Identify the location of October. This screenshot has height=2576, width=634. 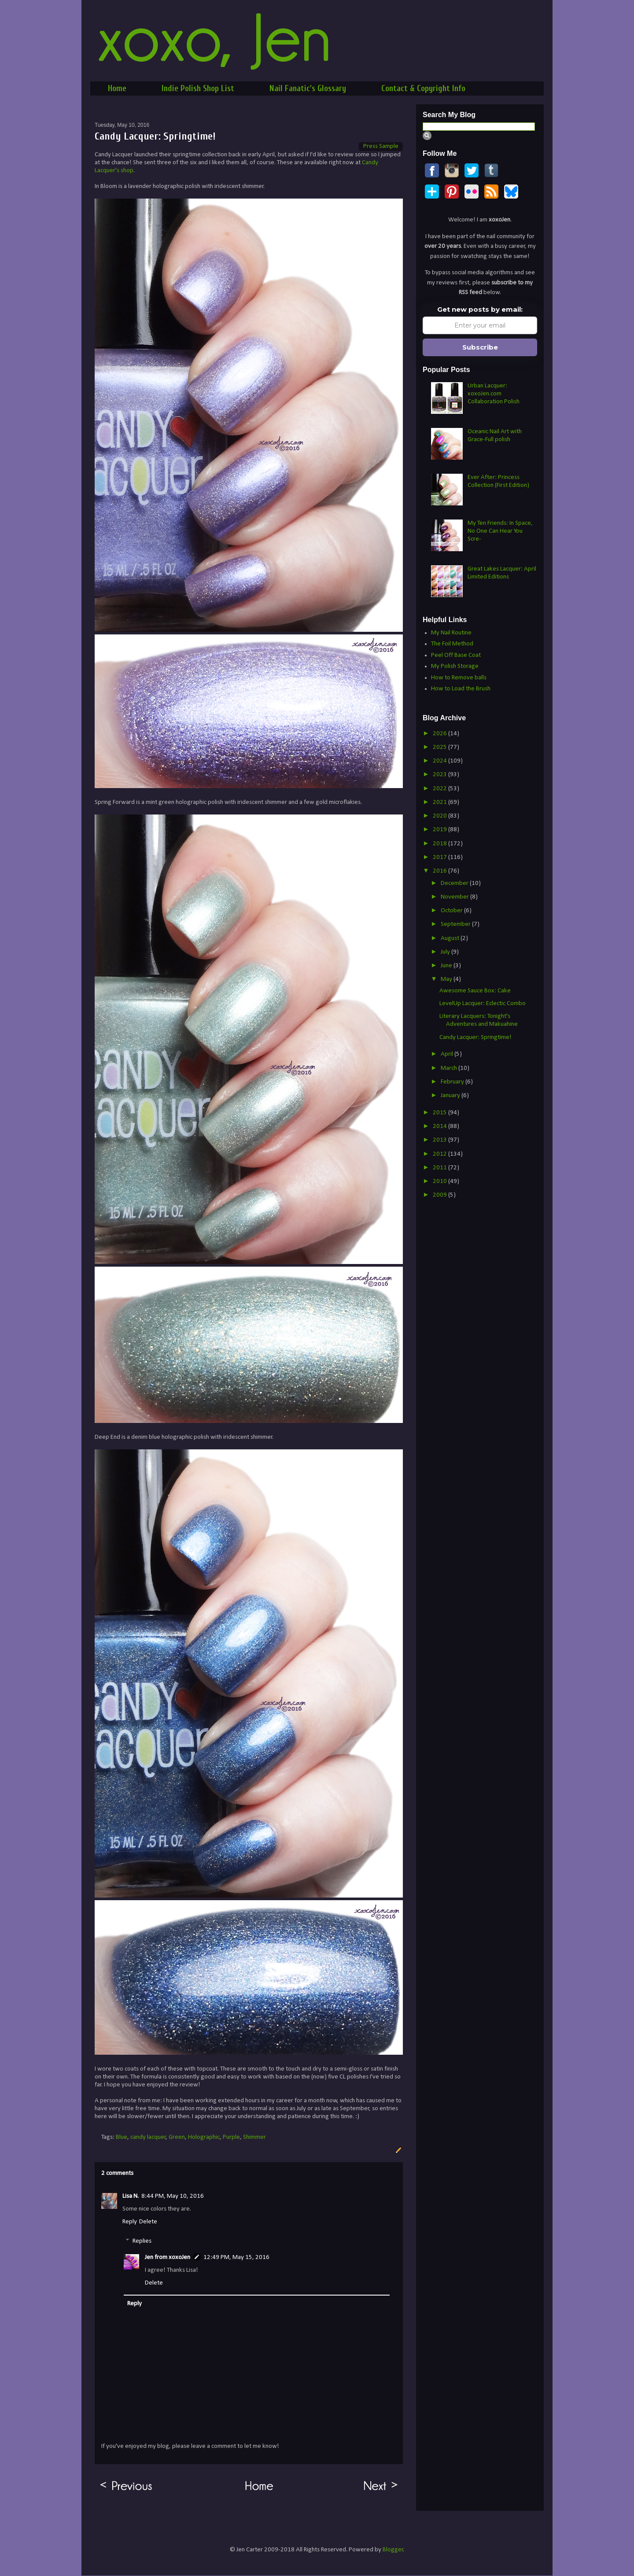
(452, 910).